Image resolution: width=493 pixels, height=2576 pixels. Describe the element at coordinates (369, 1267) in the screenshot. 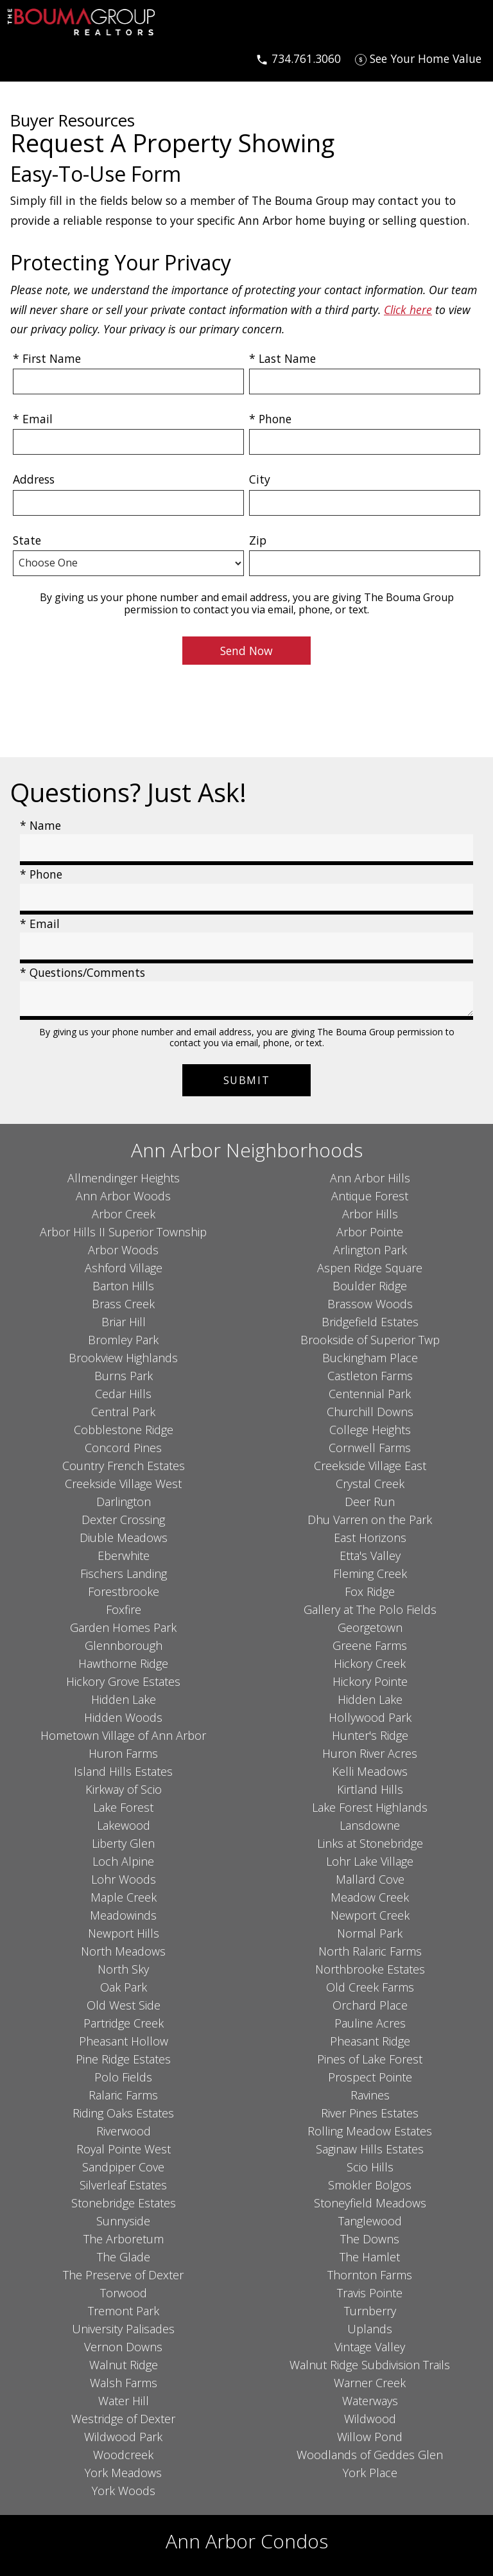

I see `Aspen Ridge Square` at that location.